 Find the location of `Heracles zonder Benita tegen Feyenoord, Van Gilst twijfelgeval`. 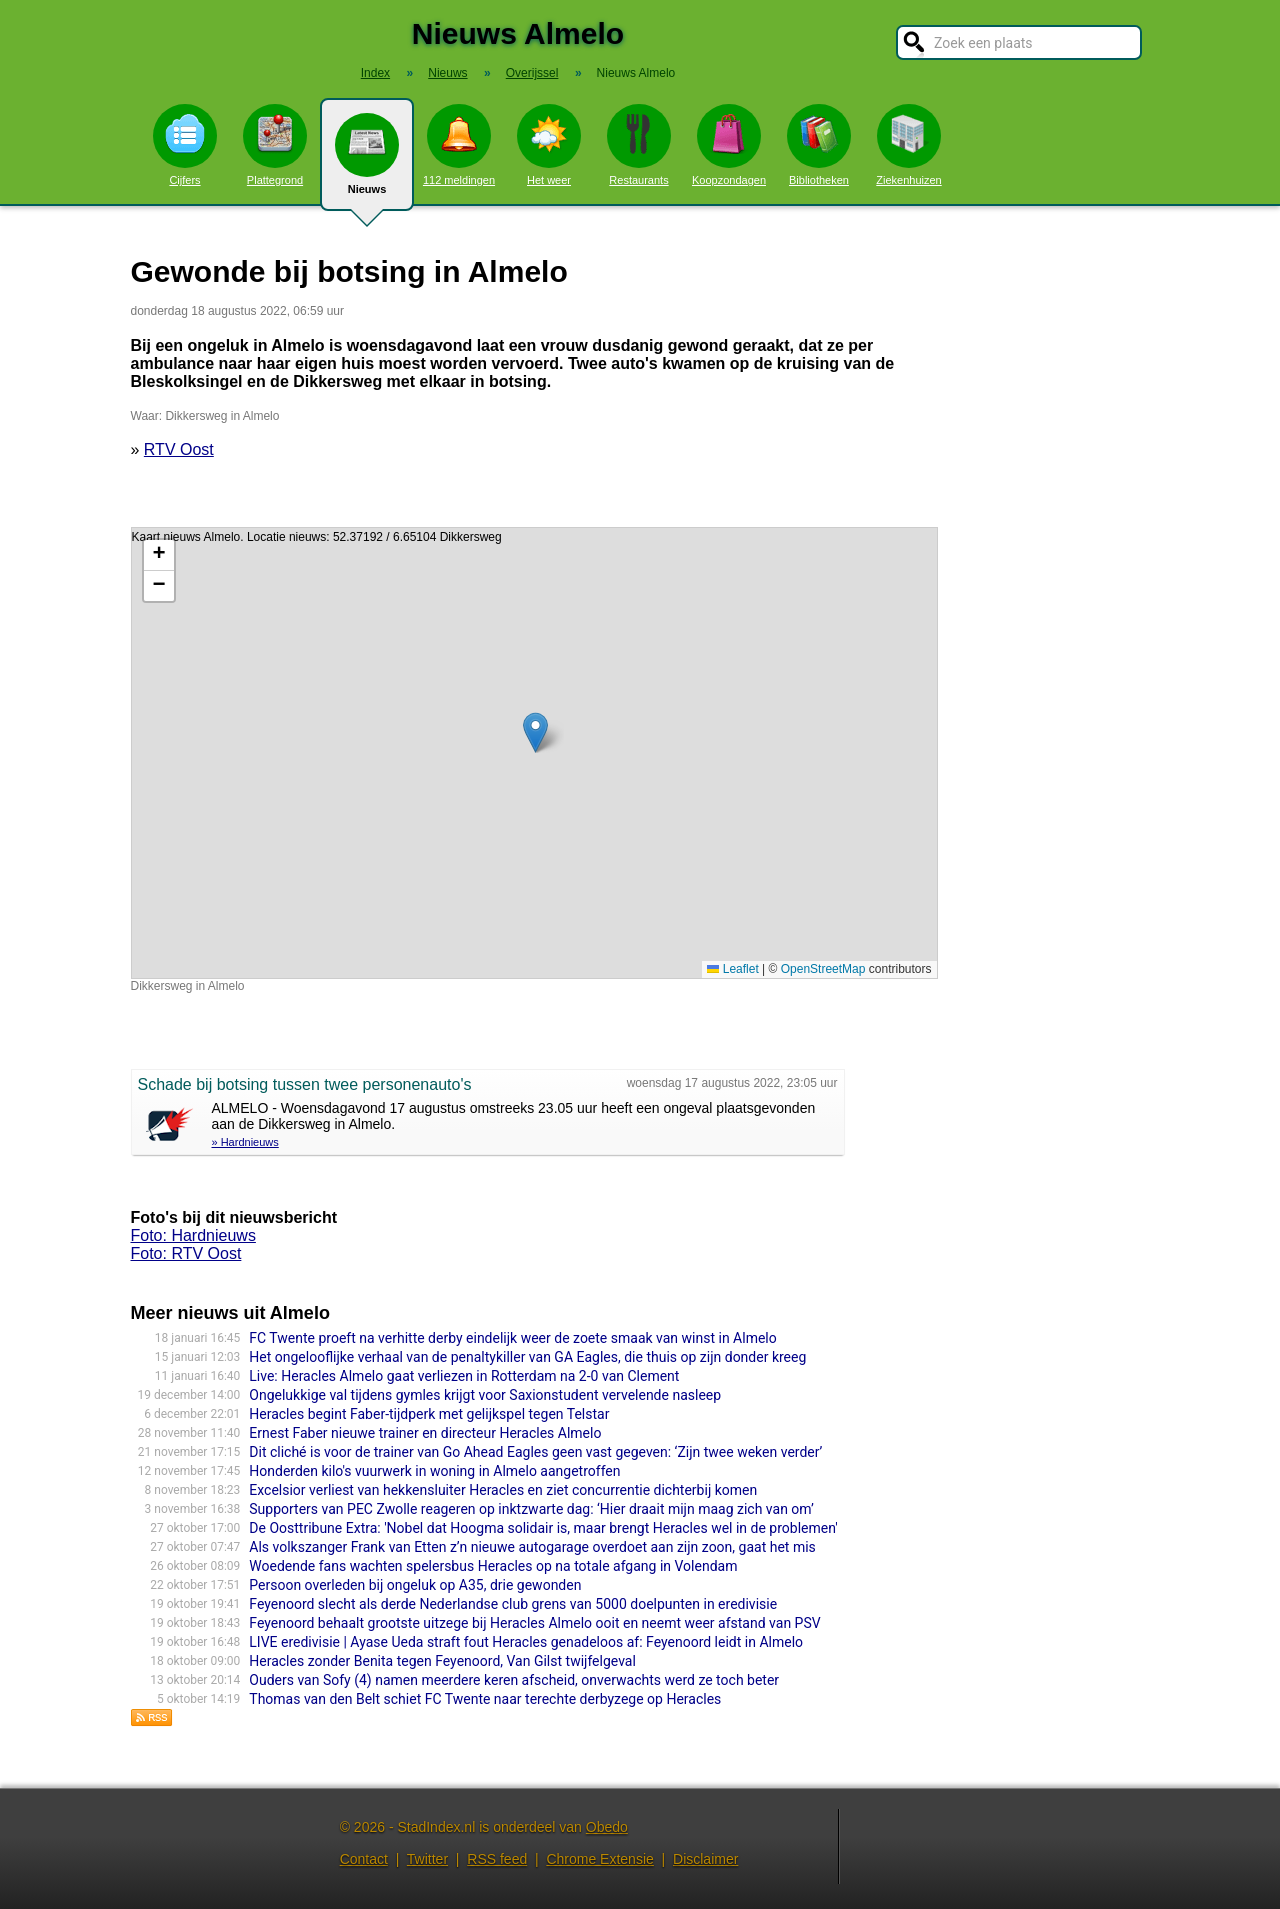

Heracles zonder Benita tegen Feyenoord, Van Gilst twijfelgeval is located at coordinates (442, 1661).